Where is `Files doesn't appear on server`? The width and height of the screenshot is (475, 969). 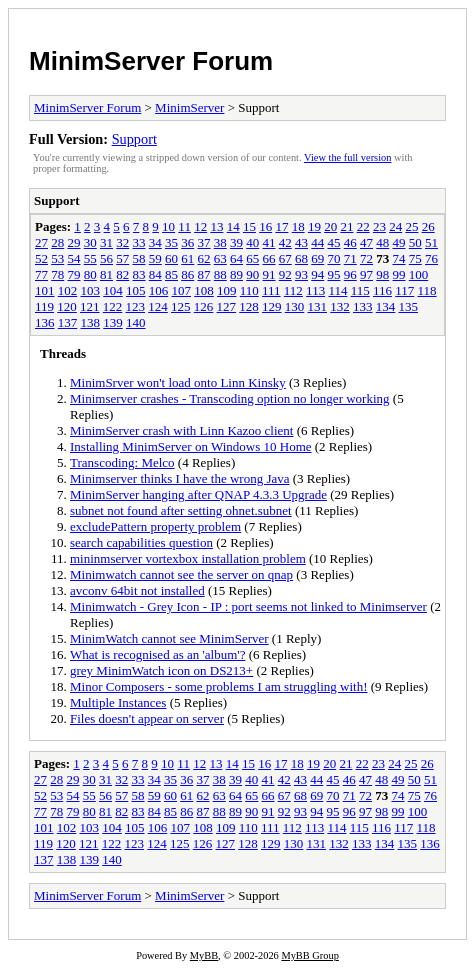 Files doesn't appear on server is located at coordinates (147, 718).